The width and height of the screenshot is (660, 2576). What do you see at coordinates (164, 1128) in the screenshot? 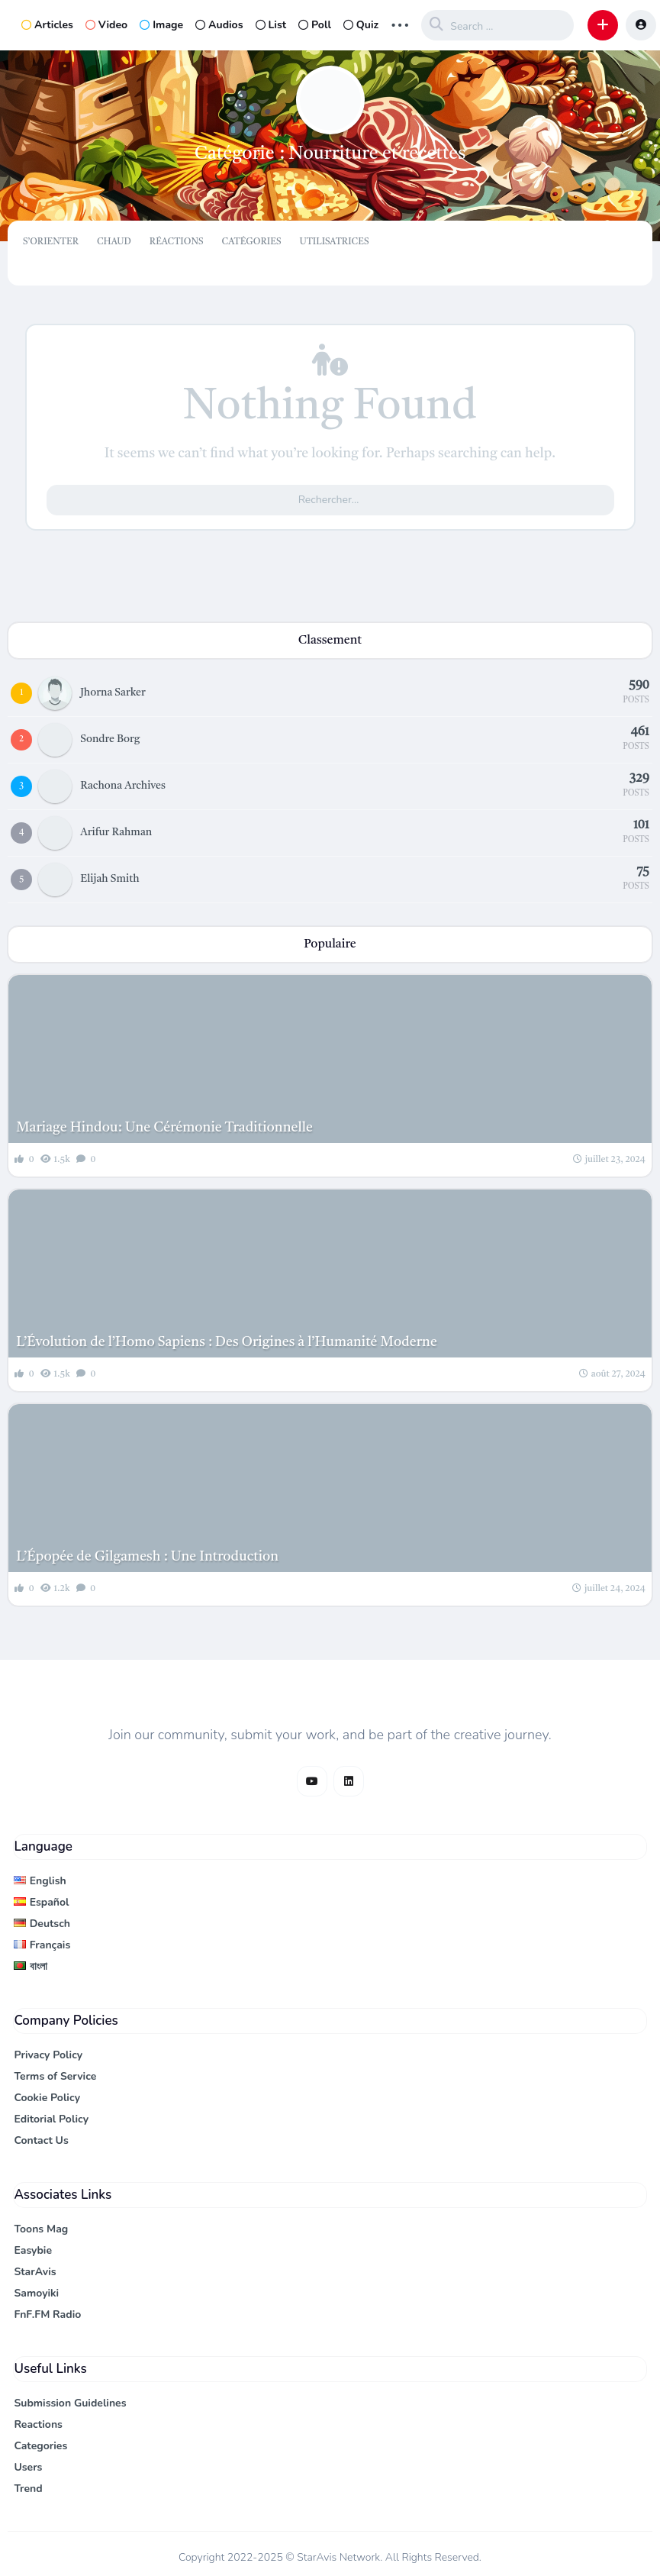
I see `Mariage Hindou: Une Cérémonie Traditionnelle` at bounding box center [164, 1128].